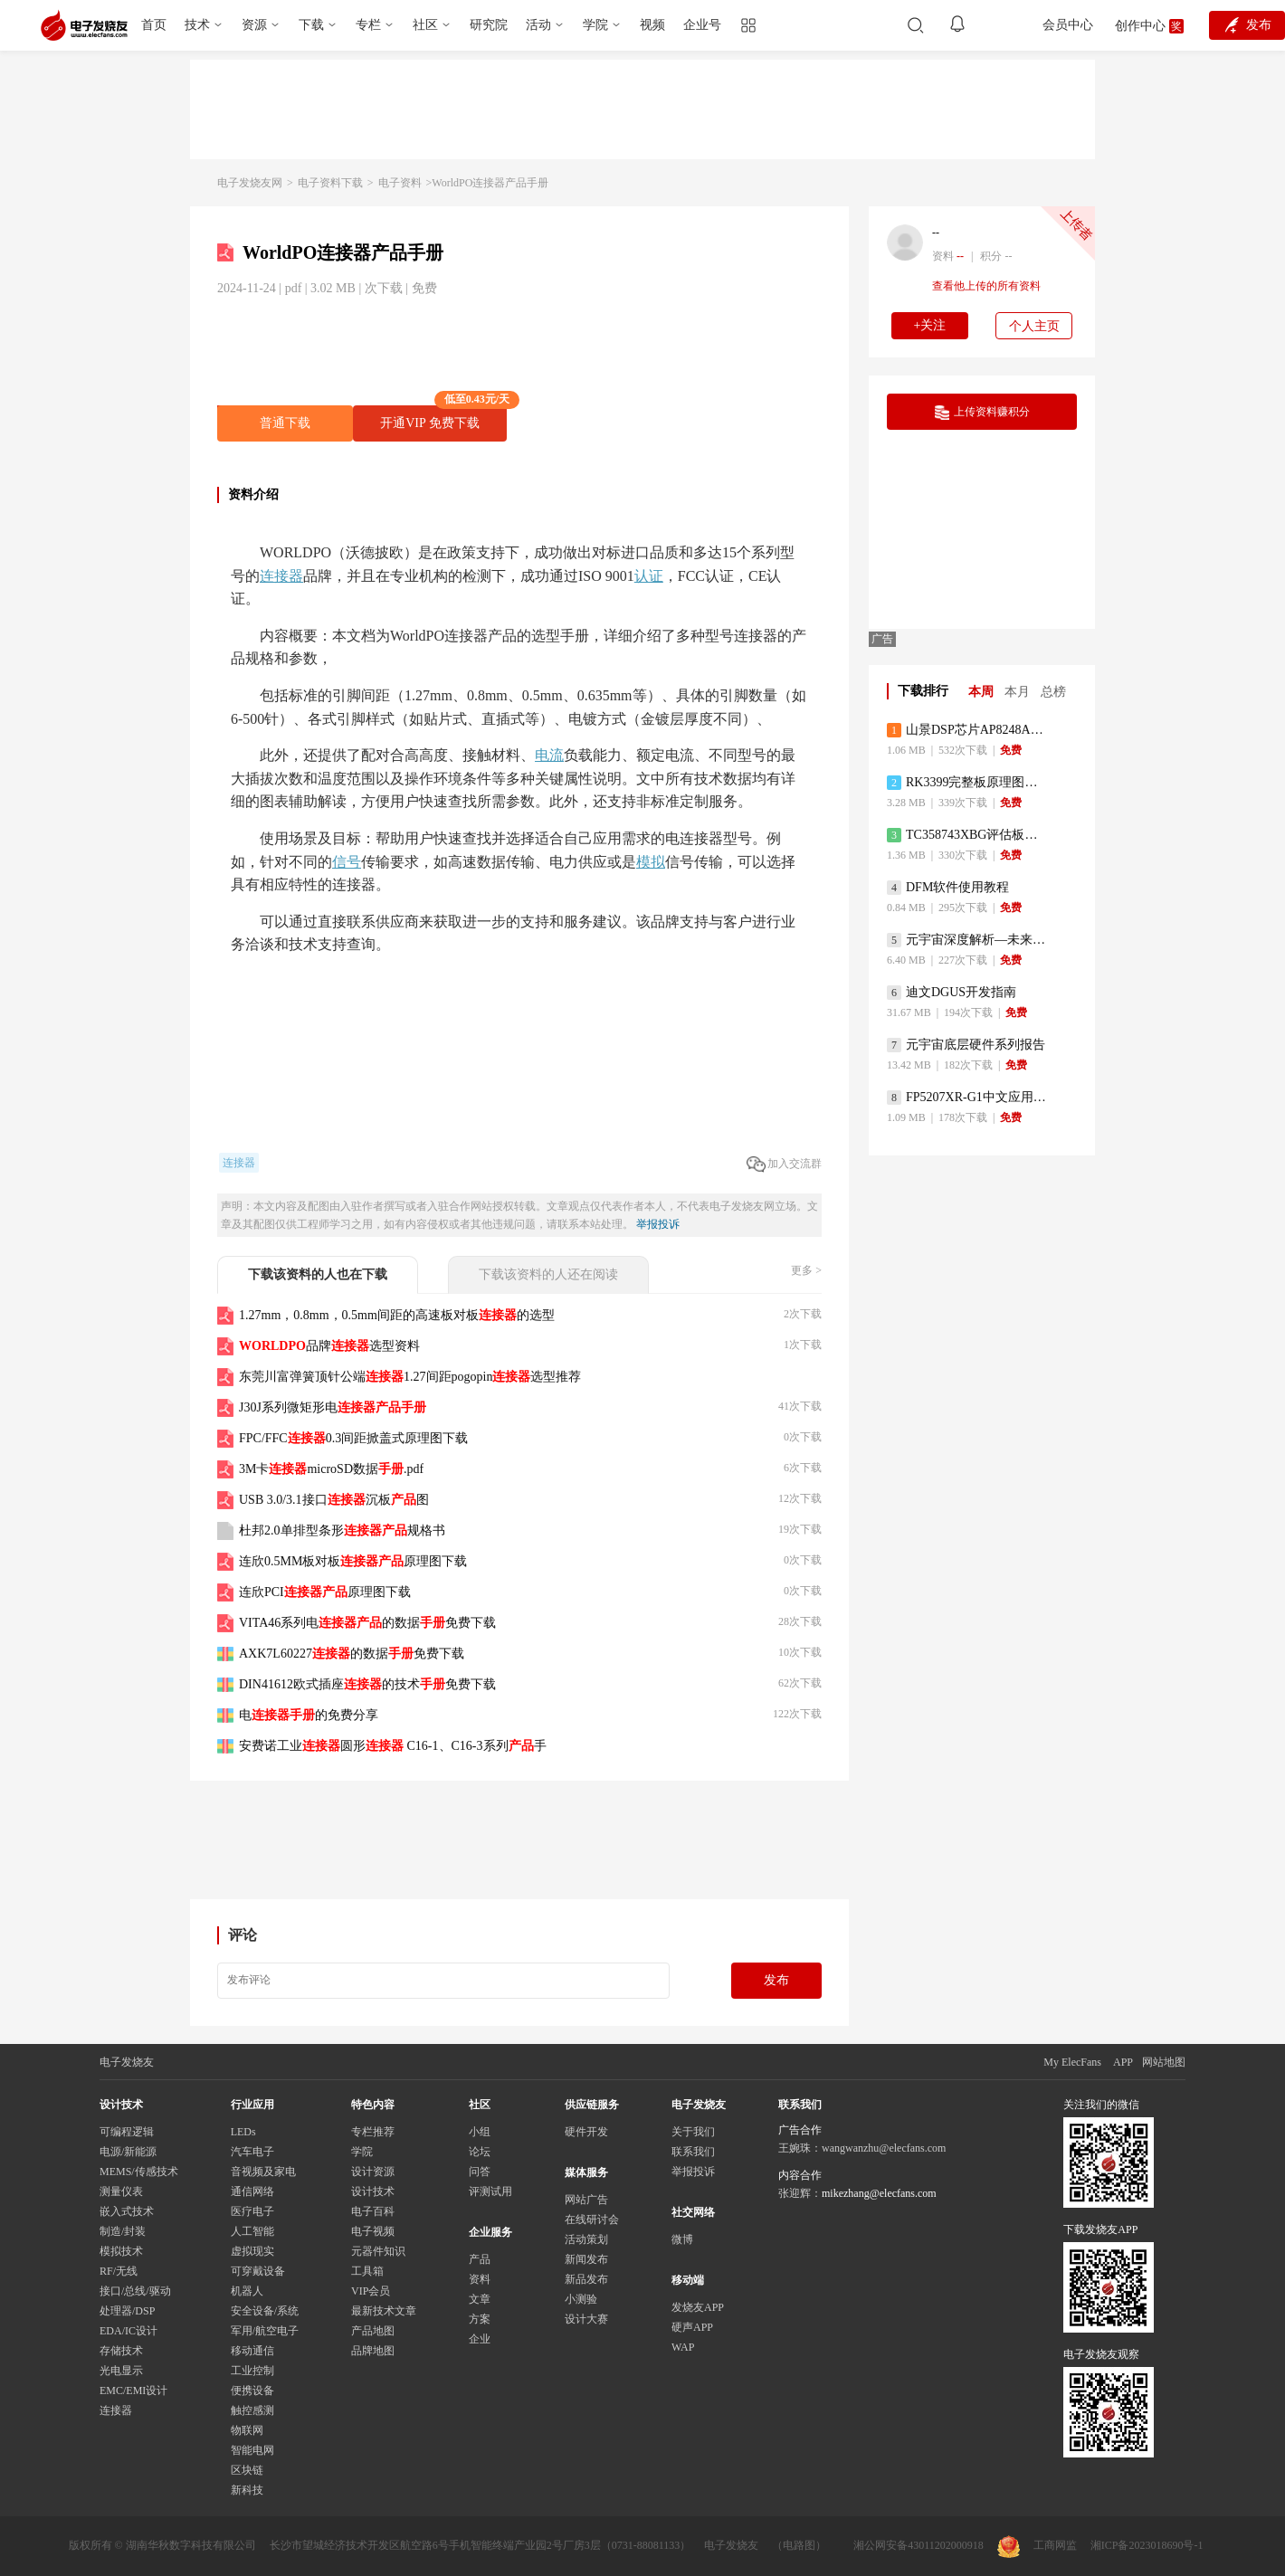 The height and width of the screenshot is (2576, 1285). I want to click on 新品发布, so click(586, 2279).